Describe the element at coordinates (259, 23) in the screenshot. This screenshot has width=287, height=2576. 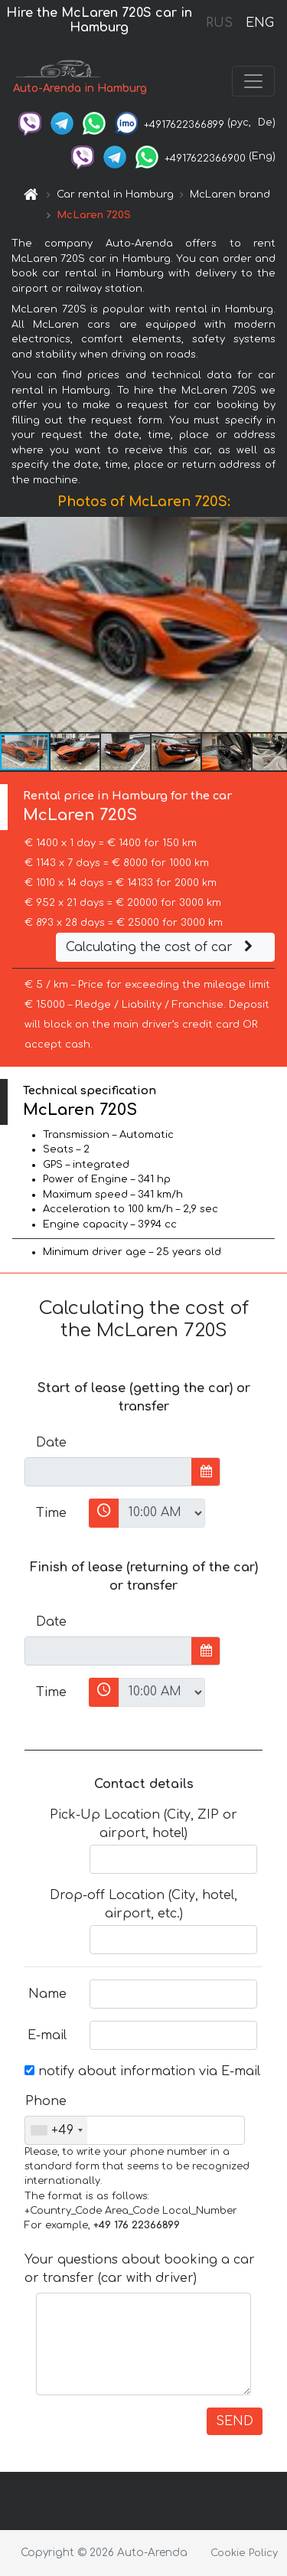
I see `ENG` at that location.